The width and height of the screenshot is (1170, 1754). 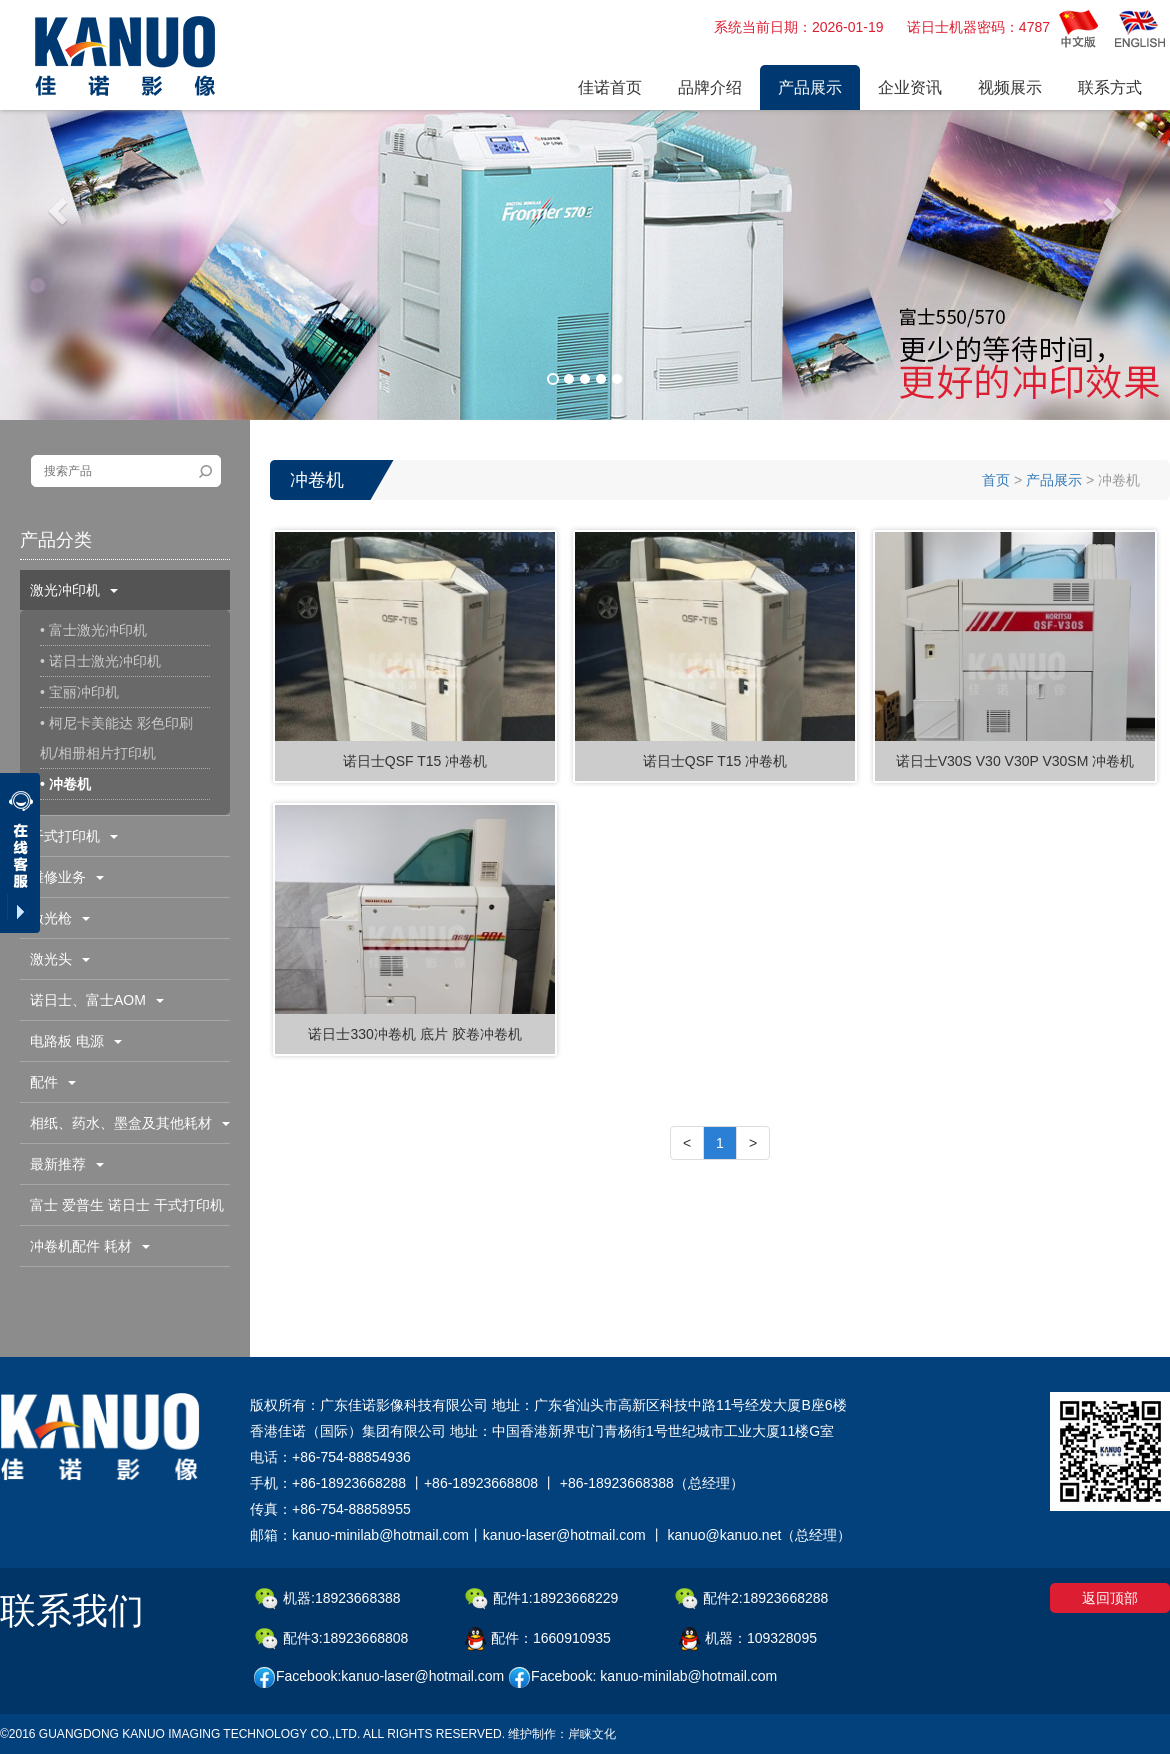 I want to click on 相纸、药水、墨盒及其他耗材, so click(x=130, y=1123).